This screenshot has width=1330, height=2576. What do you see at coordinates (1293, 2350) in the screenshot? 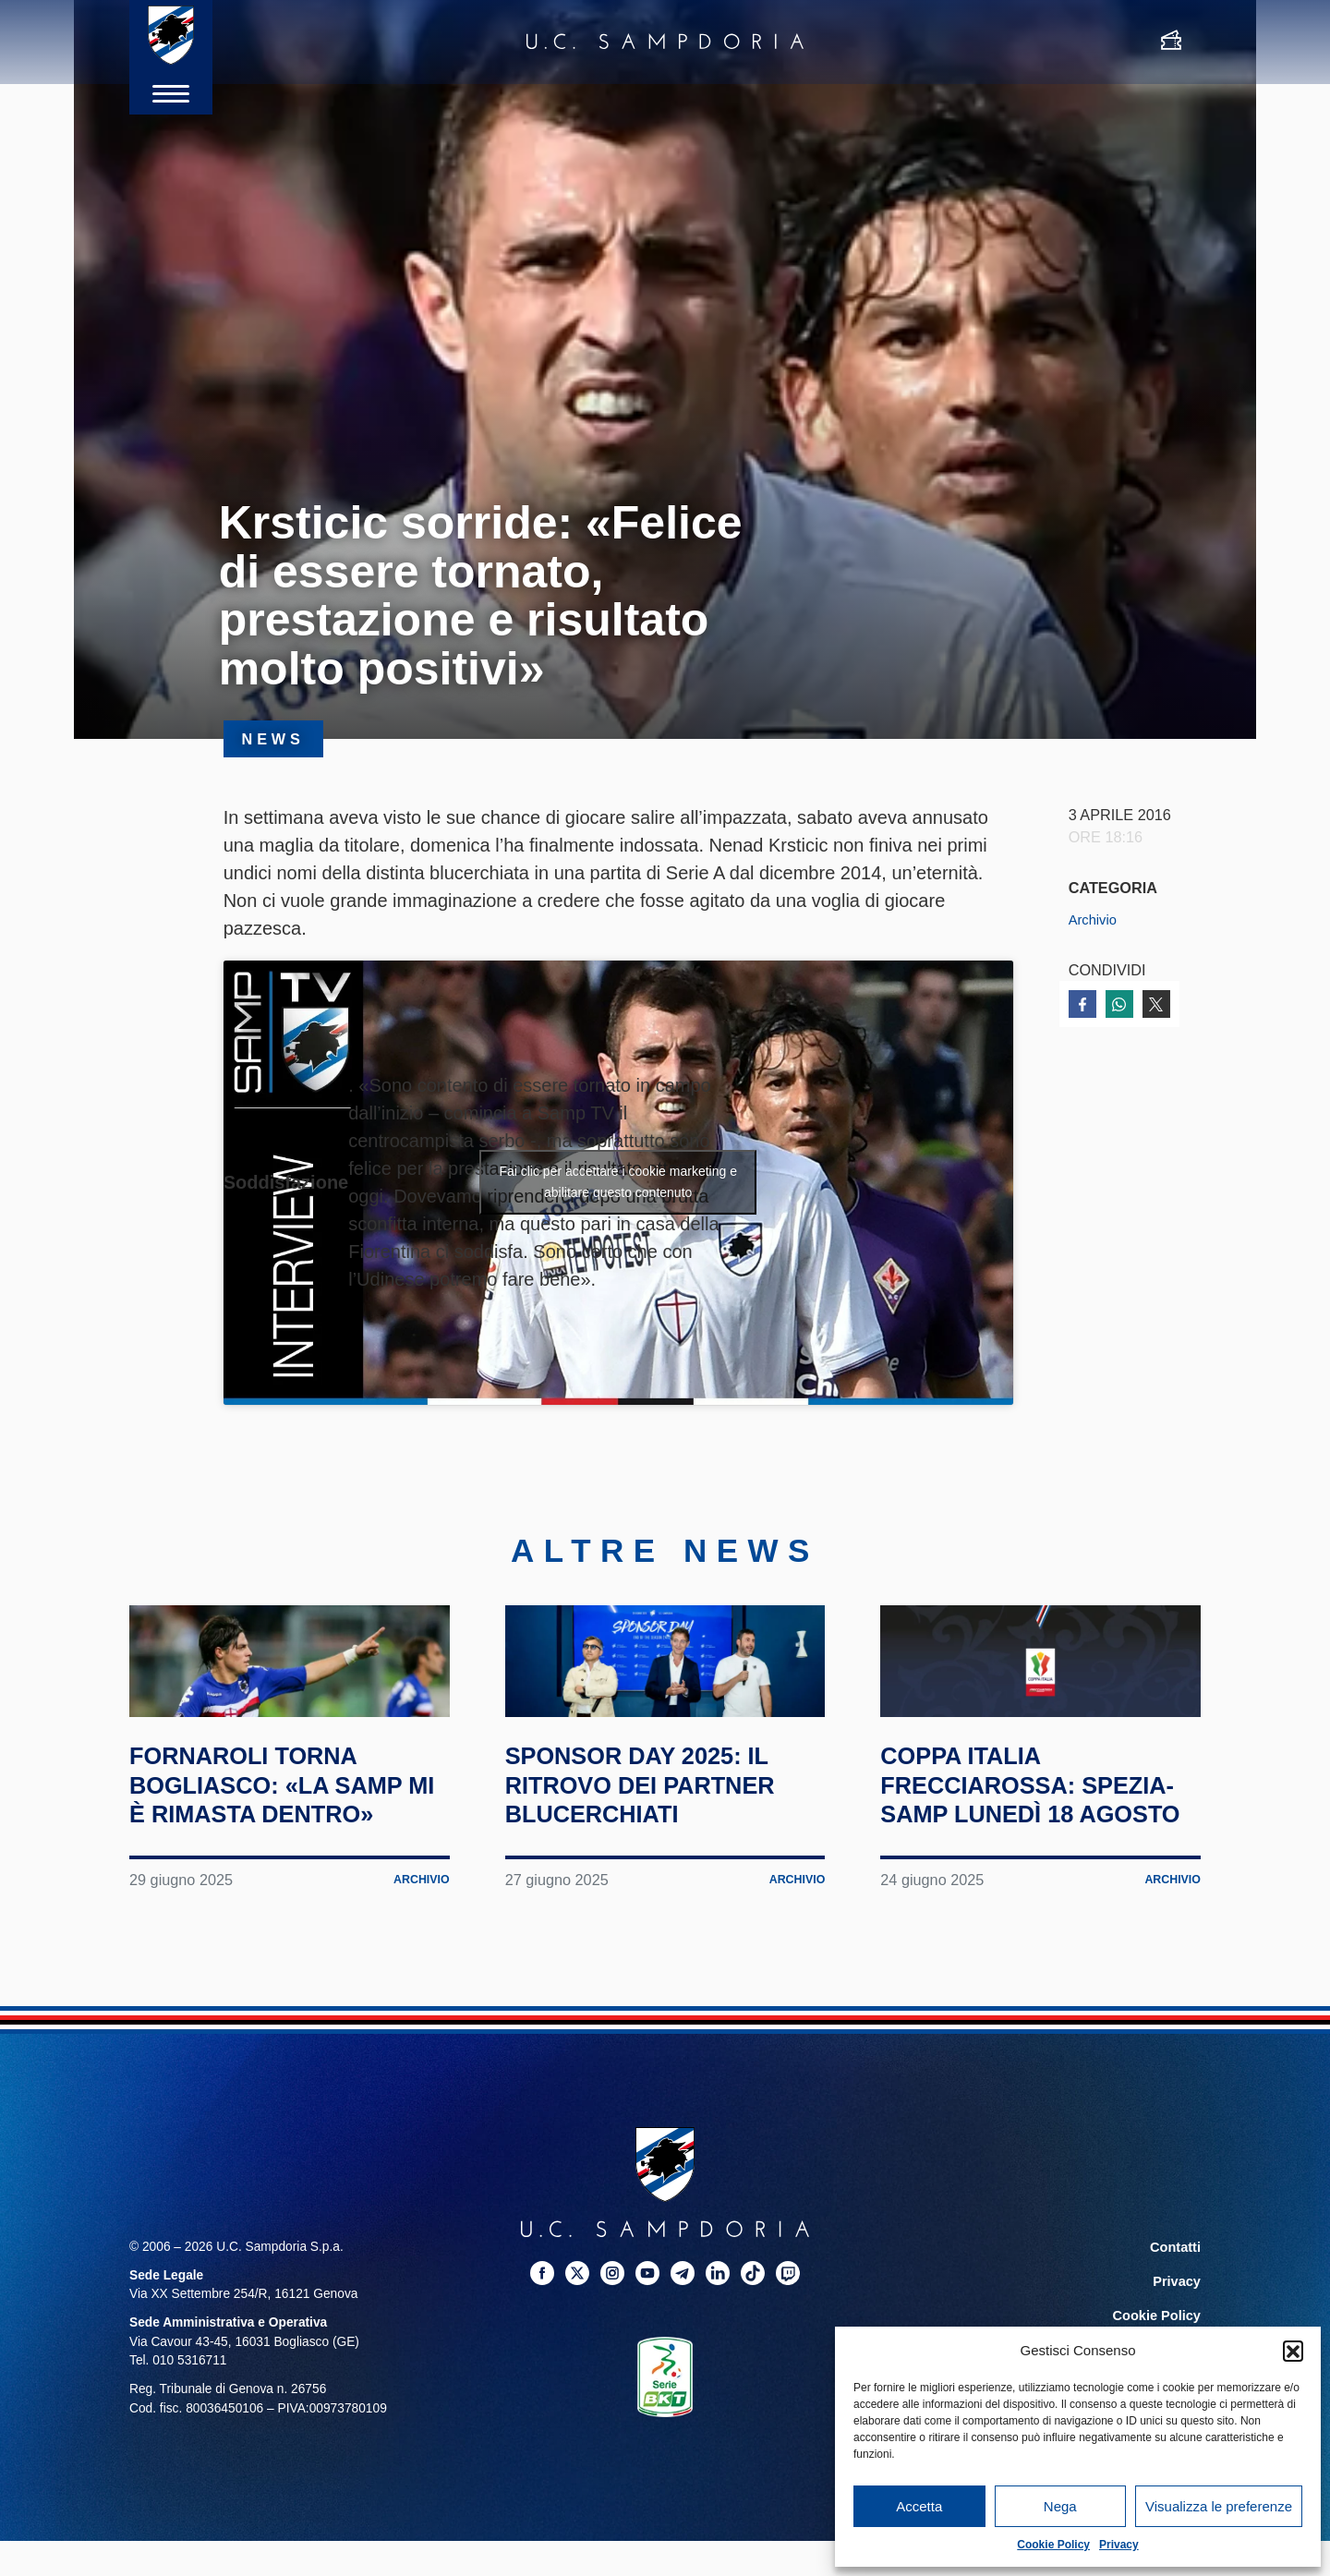
I see `[button]` at bounding box center [1293, 2350].